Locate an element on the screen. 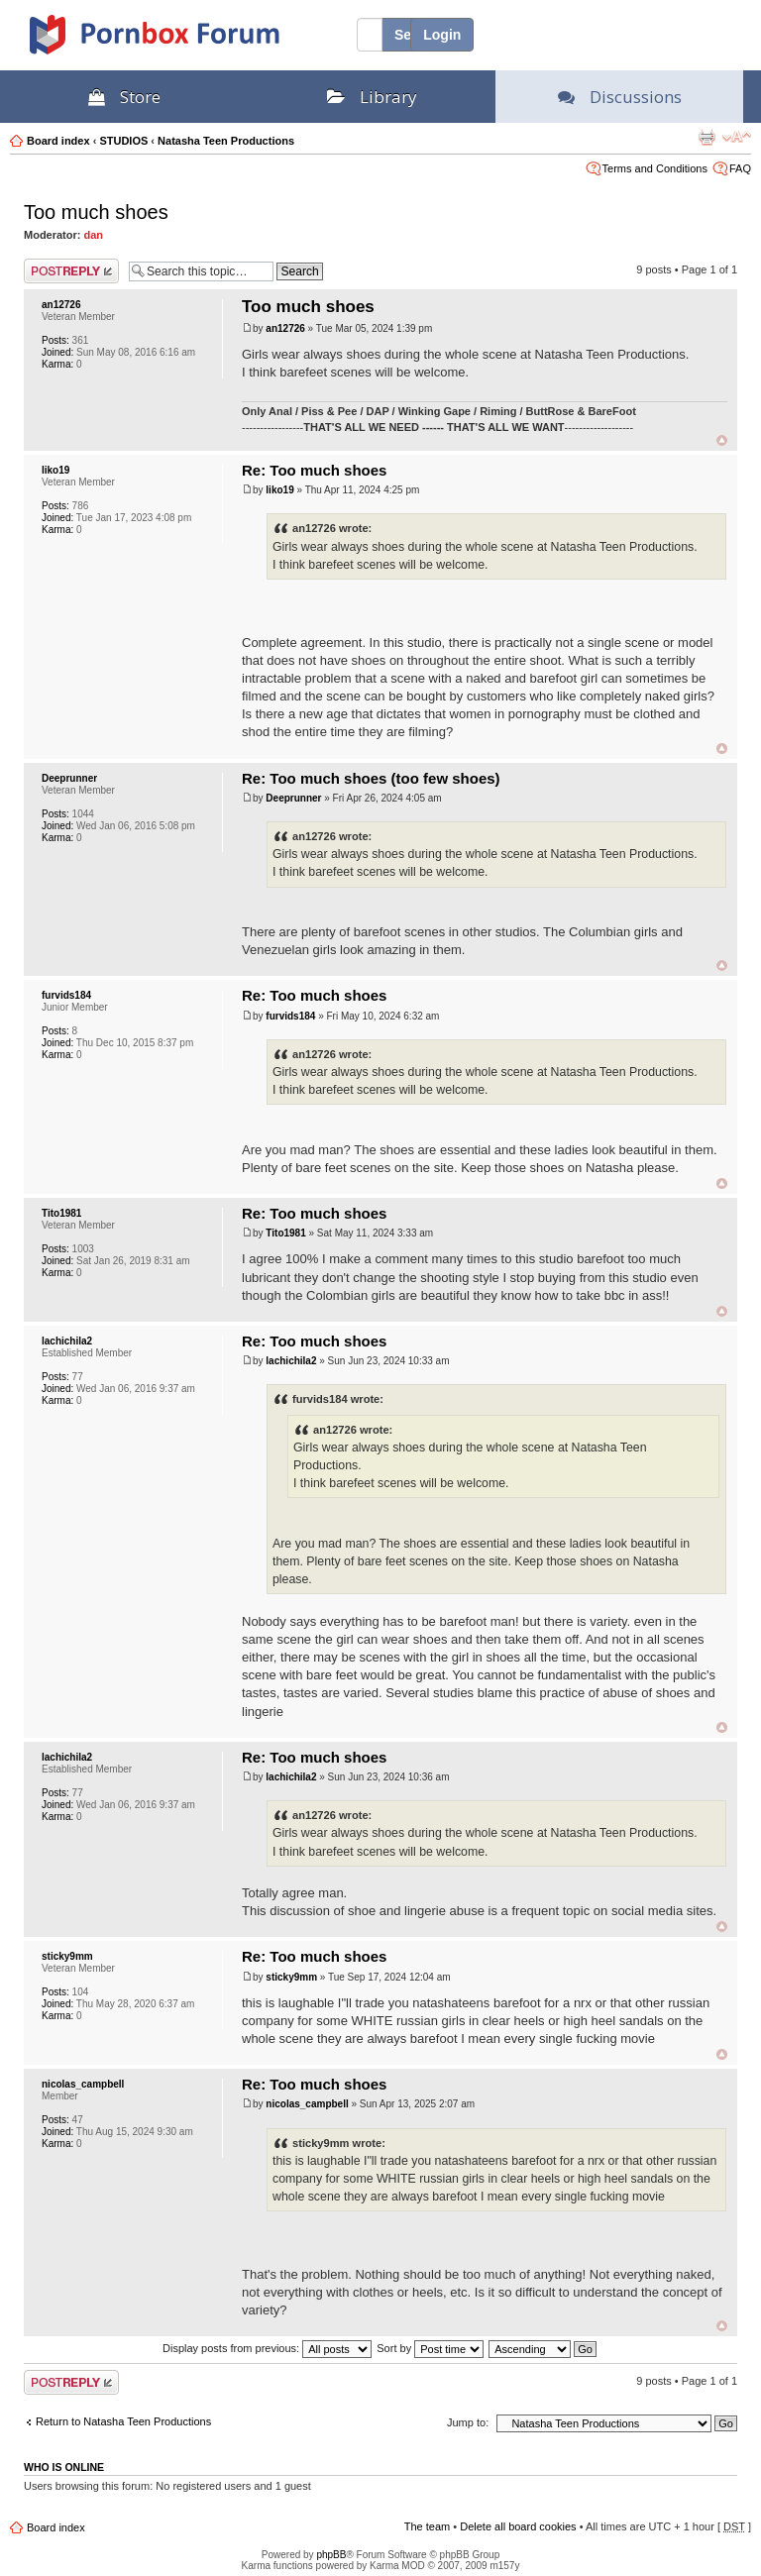  Discussions is located at coordinates (620, 96).